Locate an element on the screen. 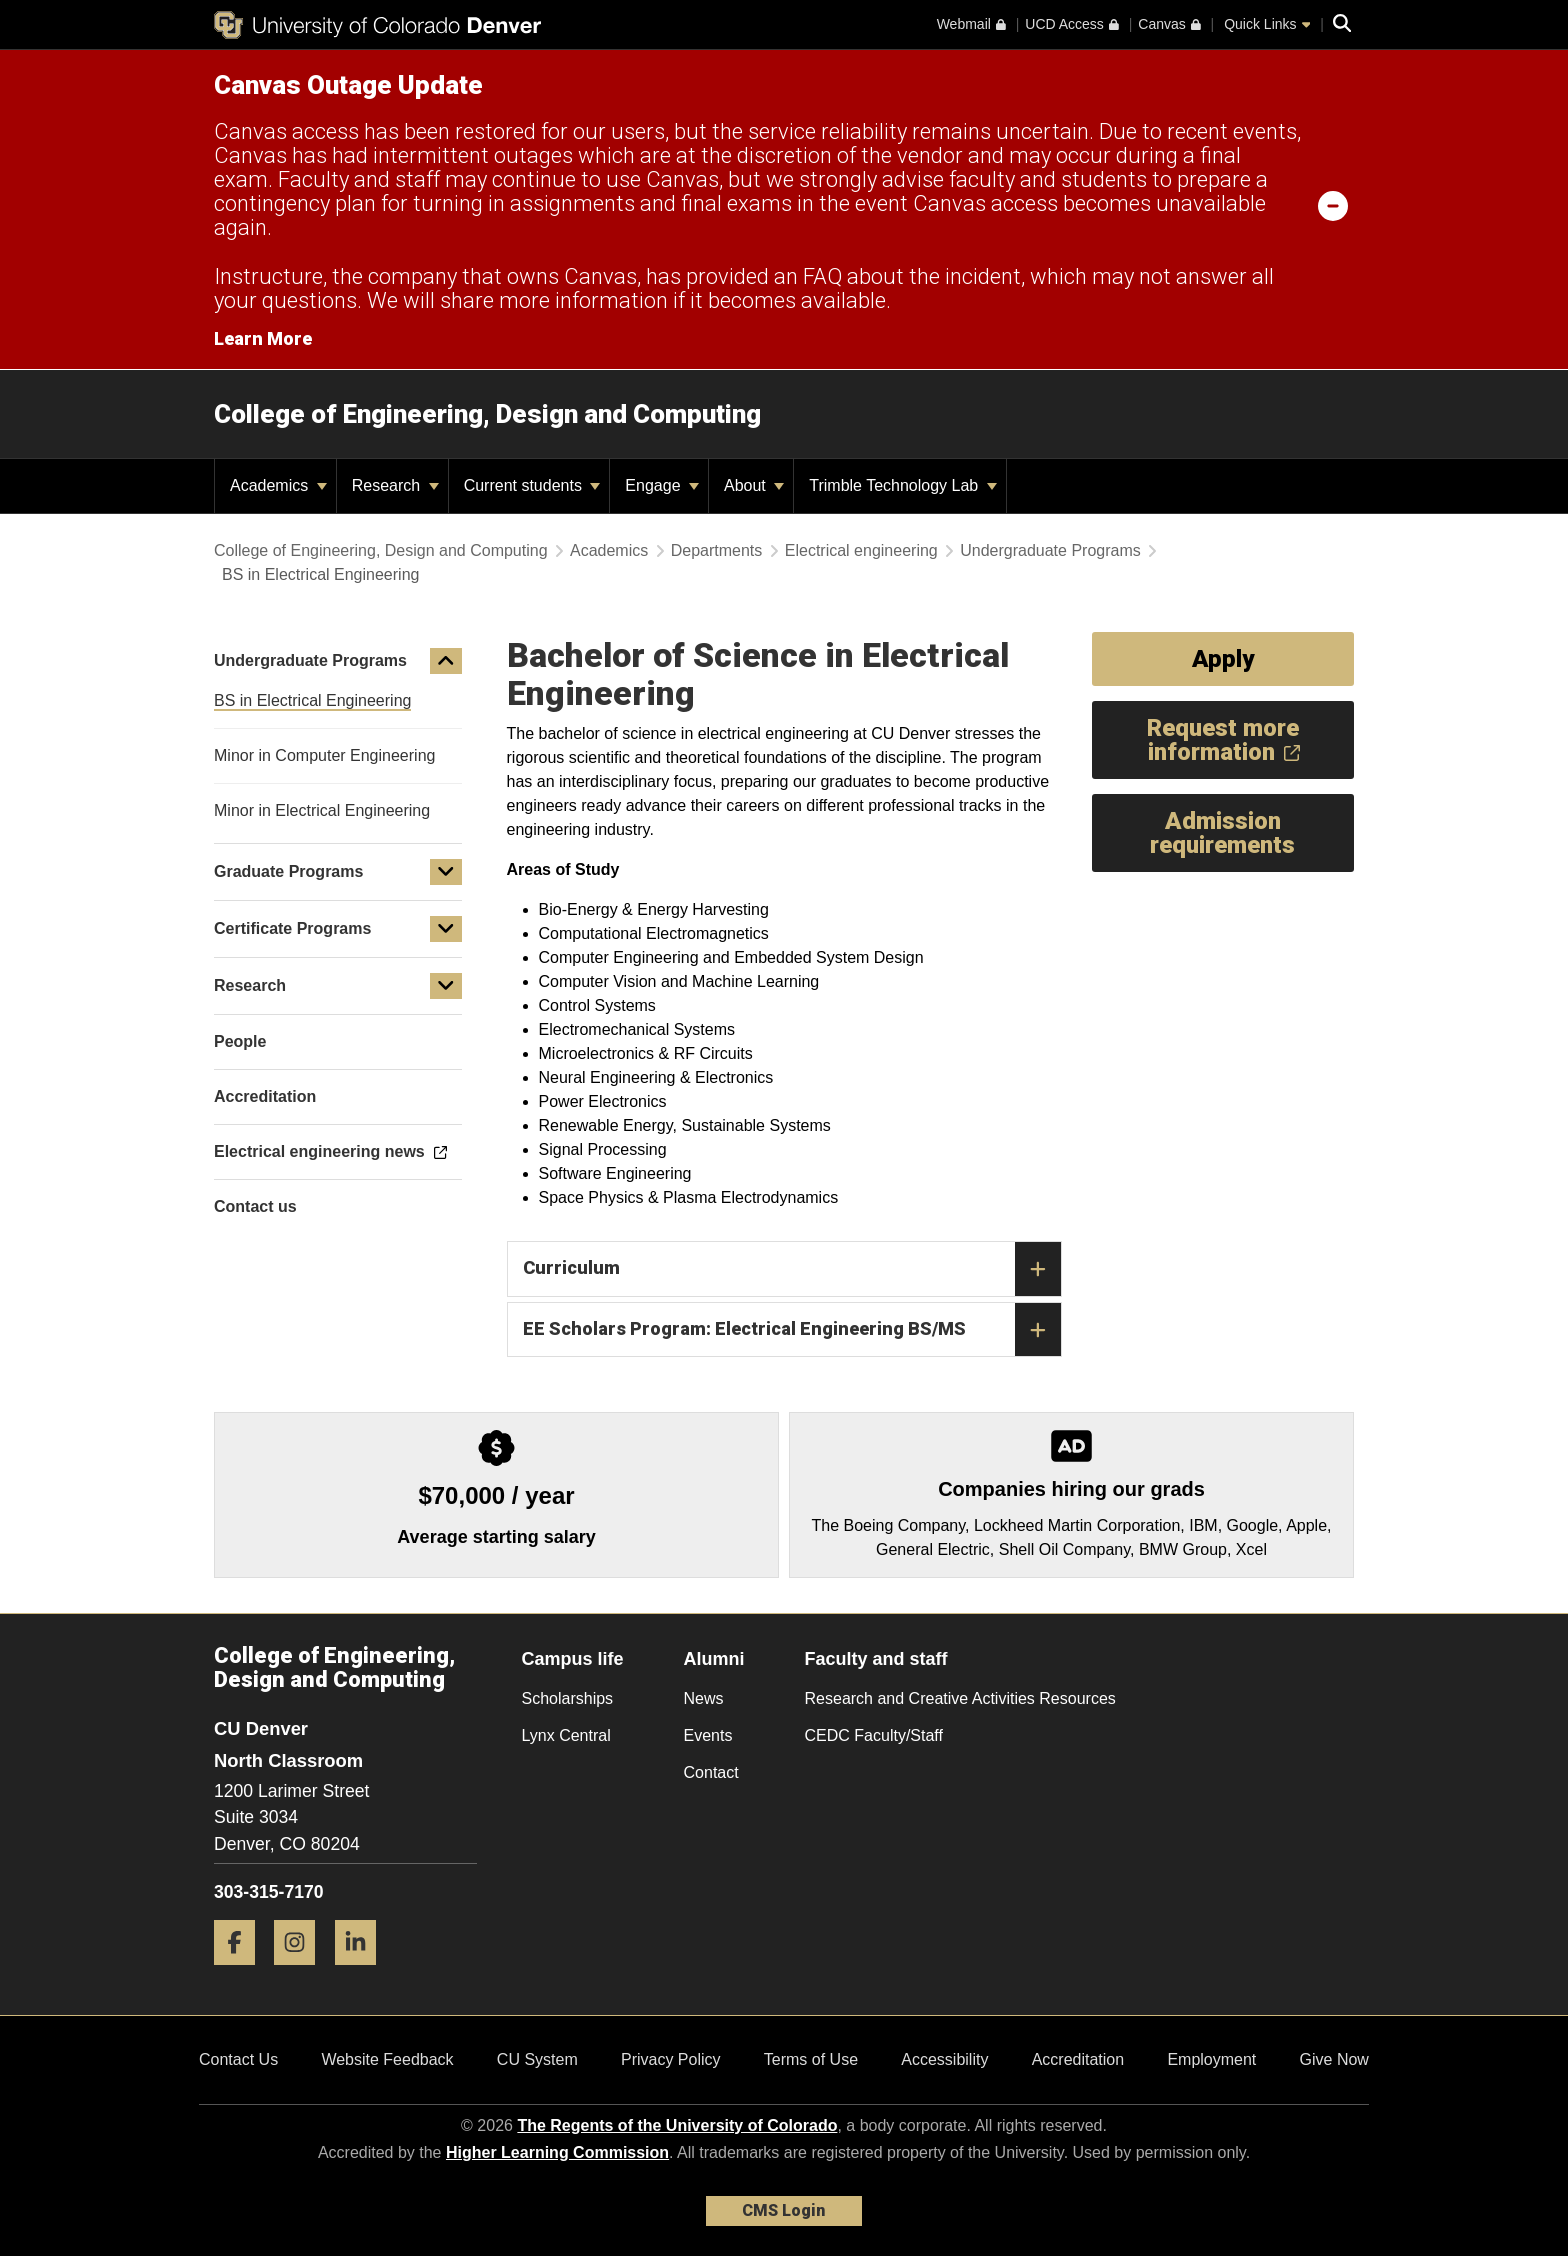 The image size is (1568, 2256). Research is located at coordinates (395, 485).